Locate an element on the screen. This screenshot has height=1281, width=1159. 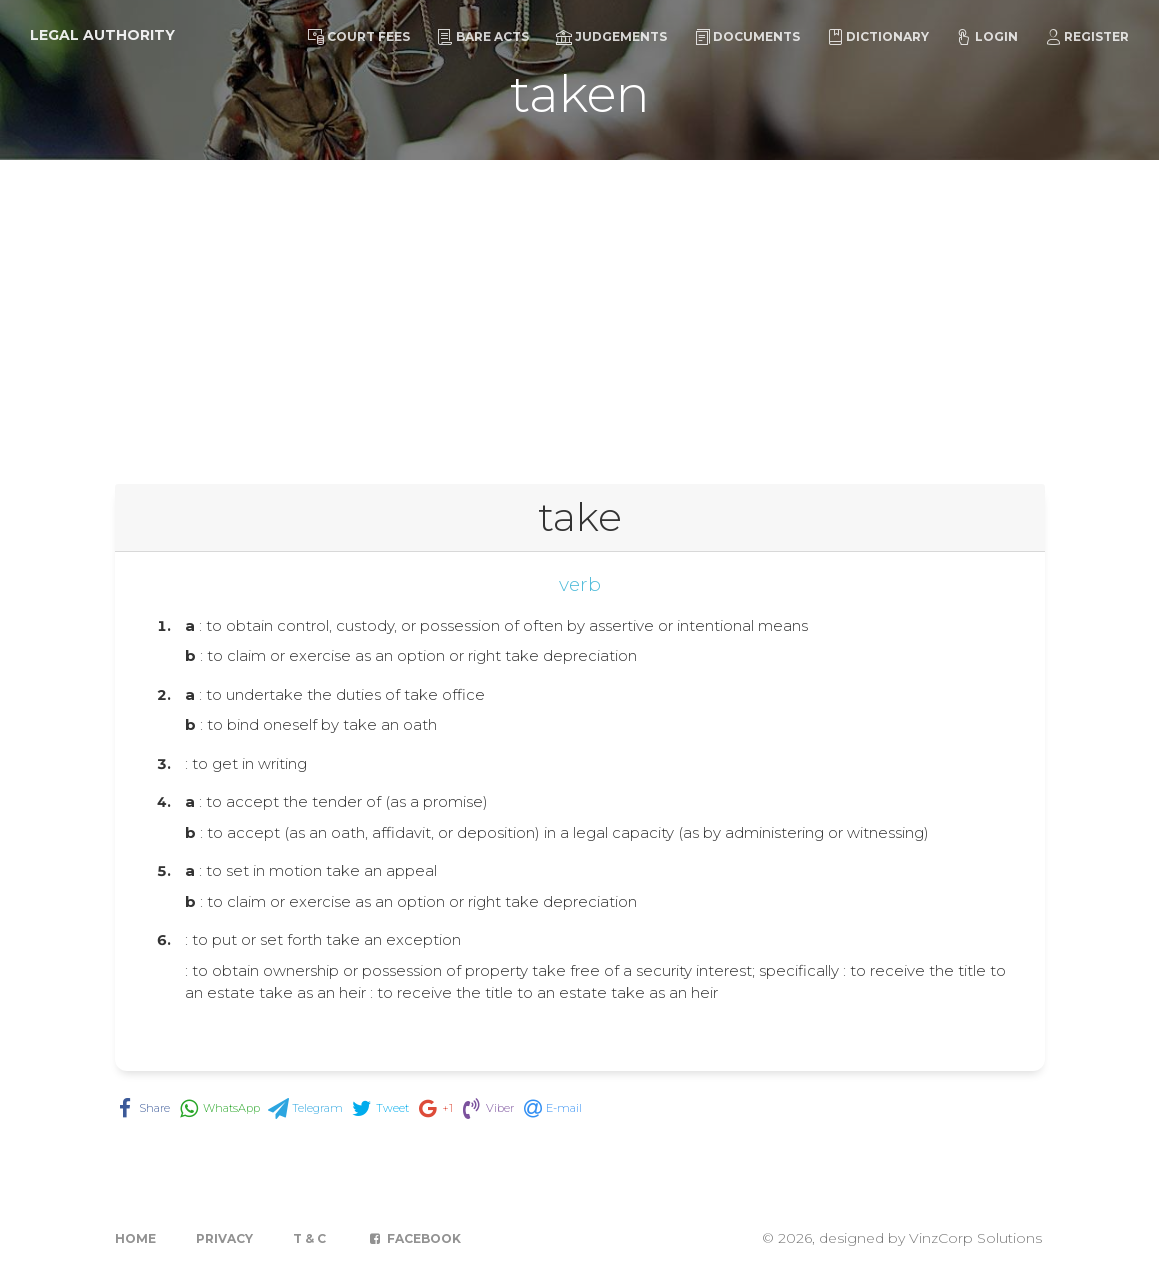
Legal Authority is located at coordinates (102, 35).